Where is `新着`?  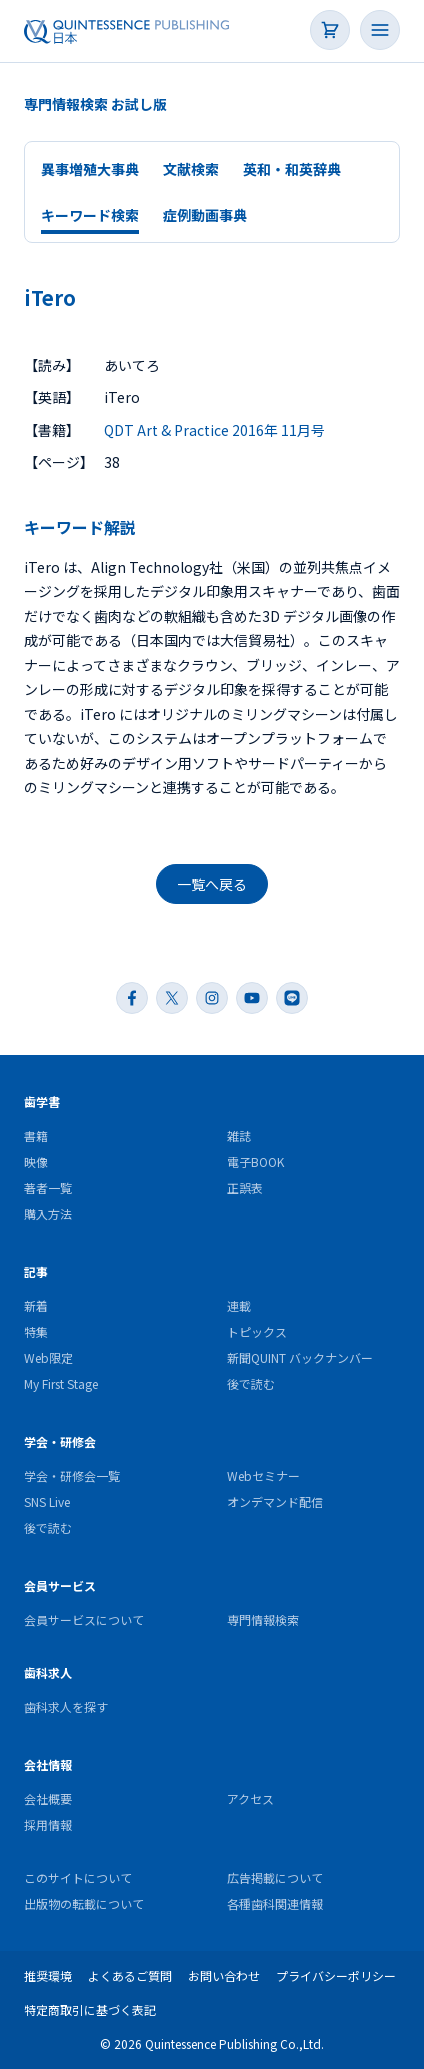
新着 is located at coordinates (36, 1305).